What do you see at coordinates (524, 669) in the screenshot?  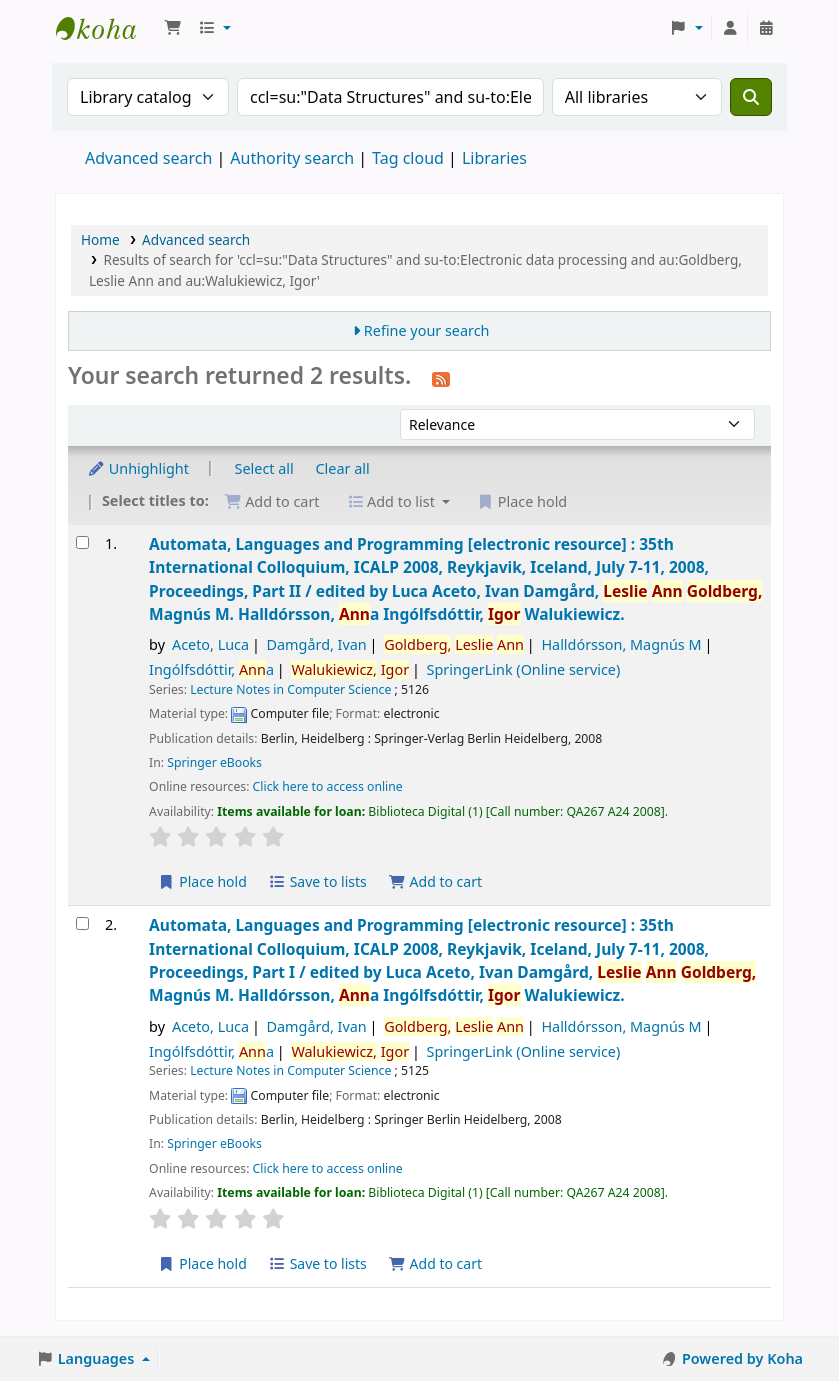 I see `SpringerLink (Online service)` at bounding box center [524, 669].